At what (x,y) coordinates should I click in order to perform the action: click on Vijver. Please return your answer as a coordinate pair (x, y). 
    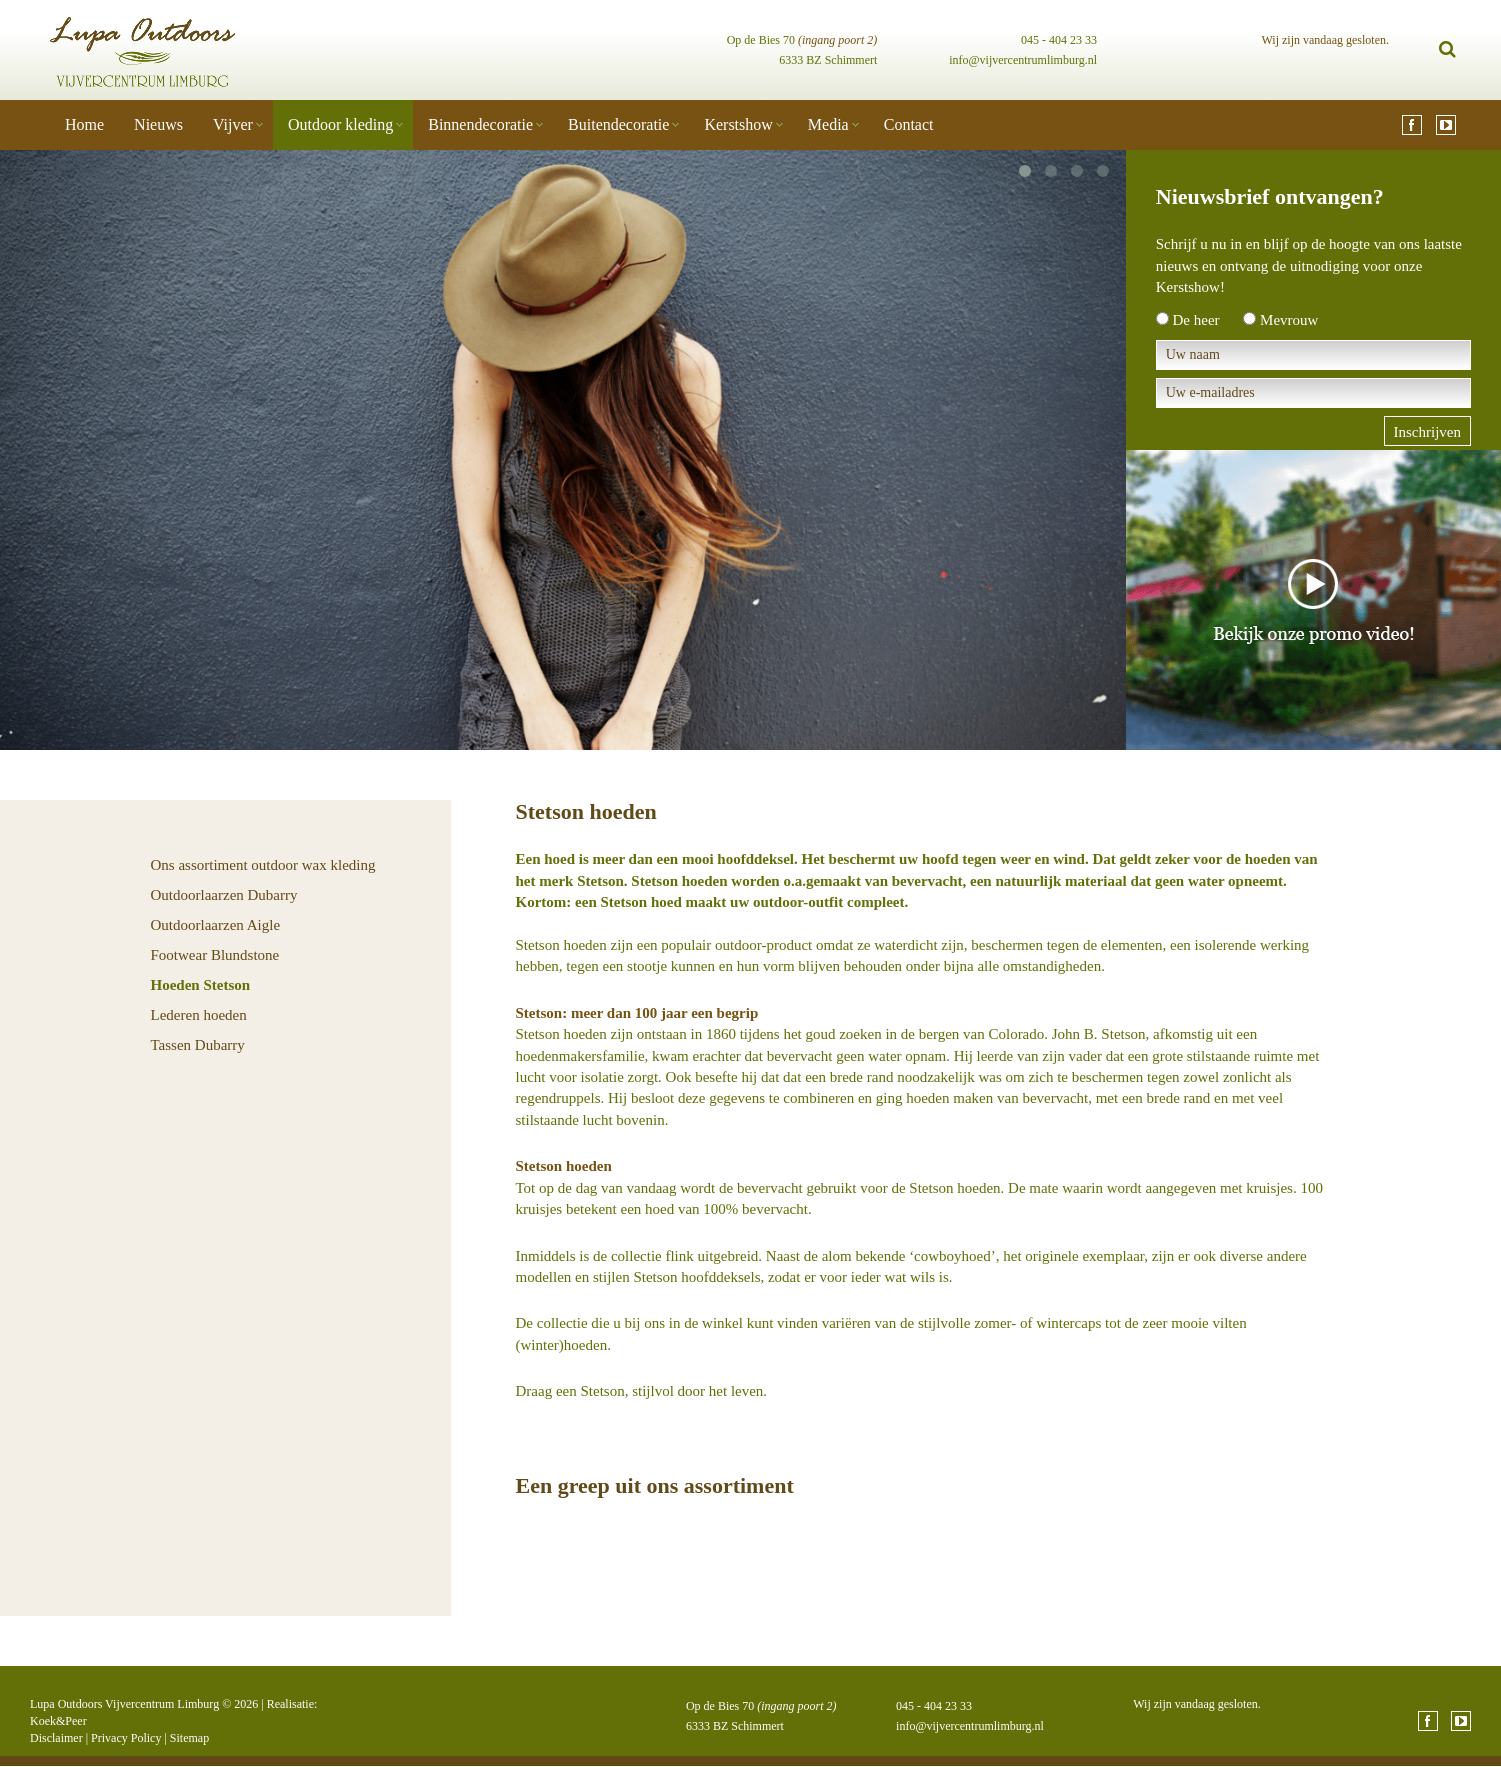
    Looking at the image, I should click on (233, 124).